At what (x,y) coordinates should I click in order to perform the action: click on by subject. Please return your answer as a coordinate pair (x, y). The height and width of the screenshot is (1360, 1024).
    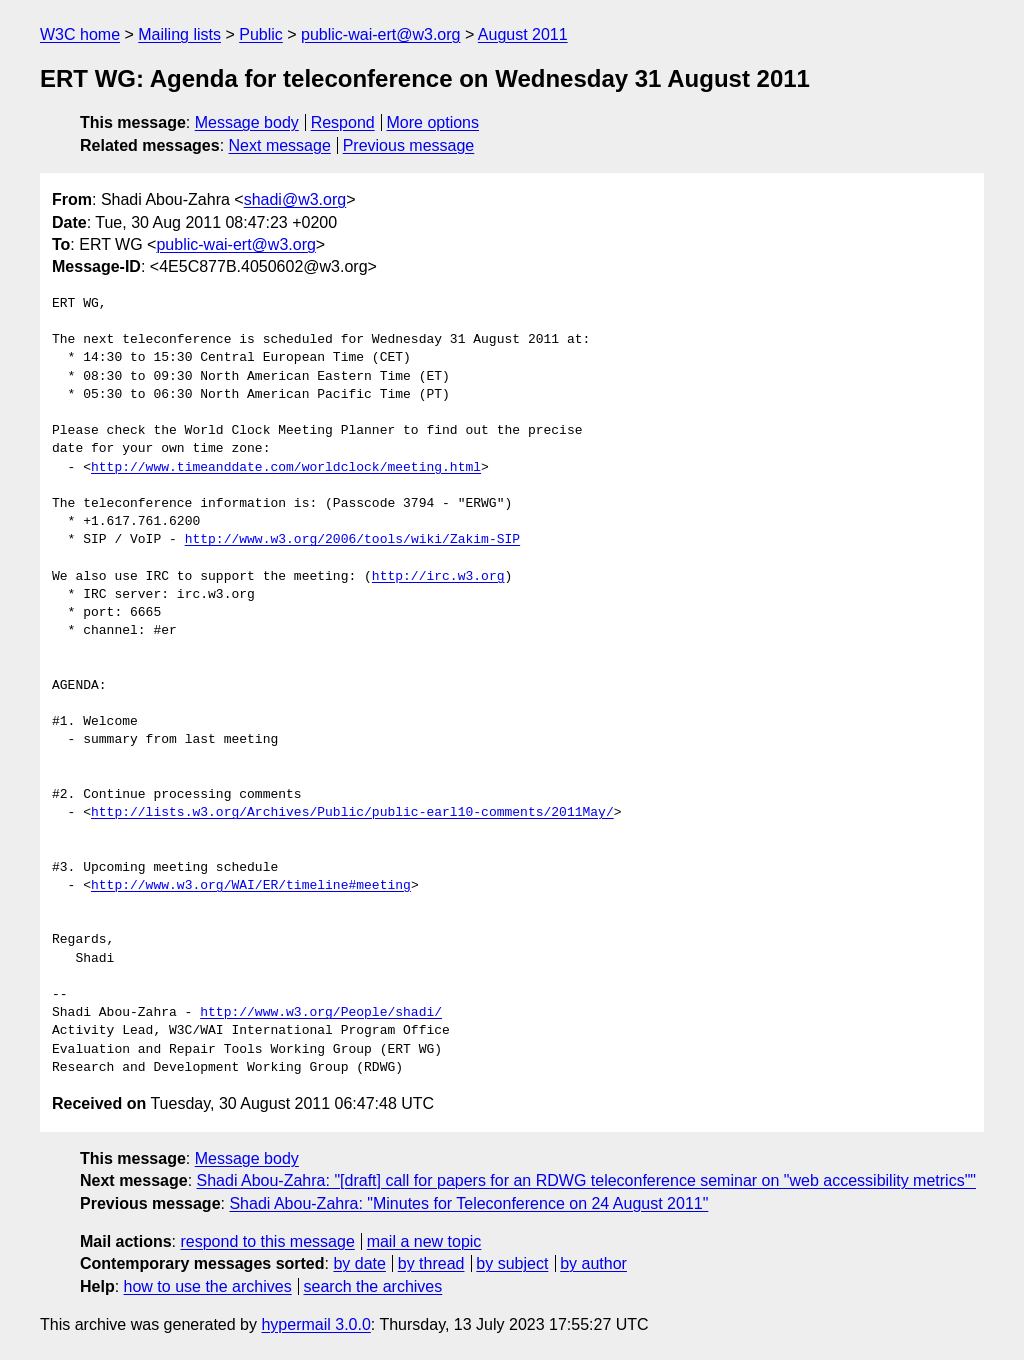
    Looking at the image, I should click on (512, 1263).